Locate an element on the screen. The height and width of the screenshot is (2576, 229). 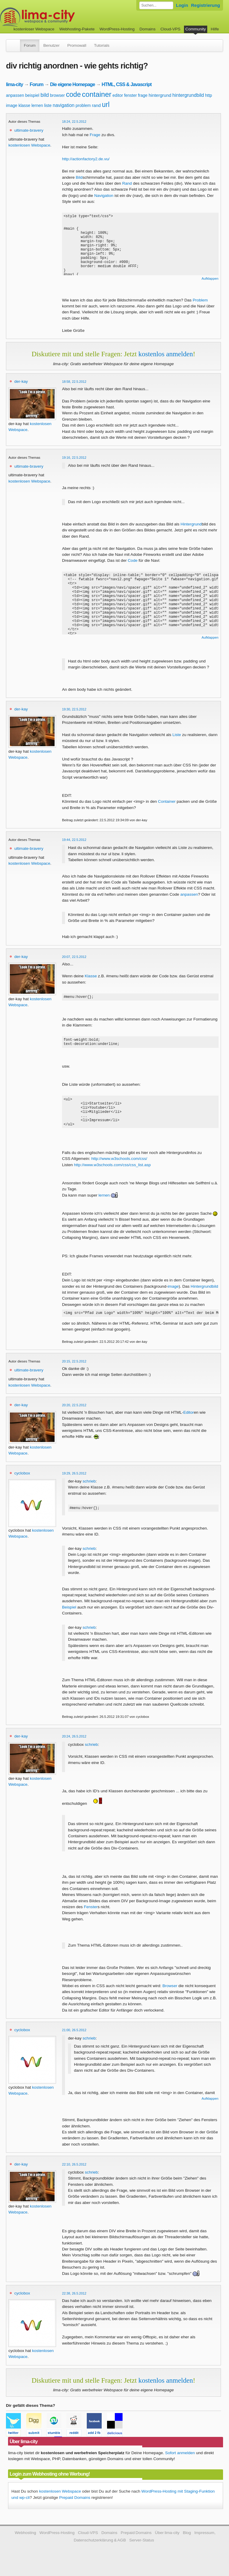
Sofort anmelden is located at coordinates (180, 2463).